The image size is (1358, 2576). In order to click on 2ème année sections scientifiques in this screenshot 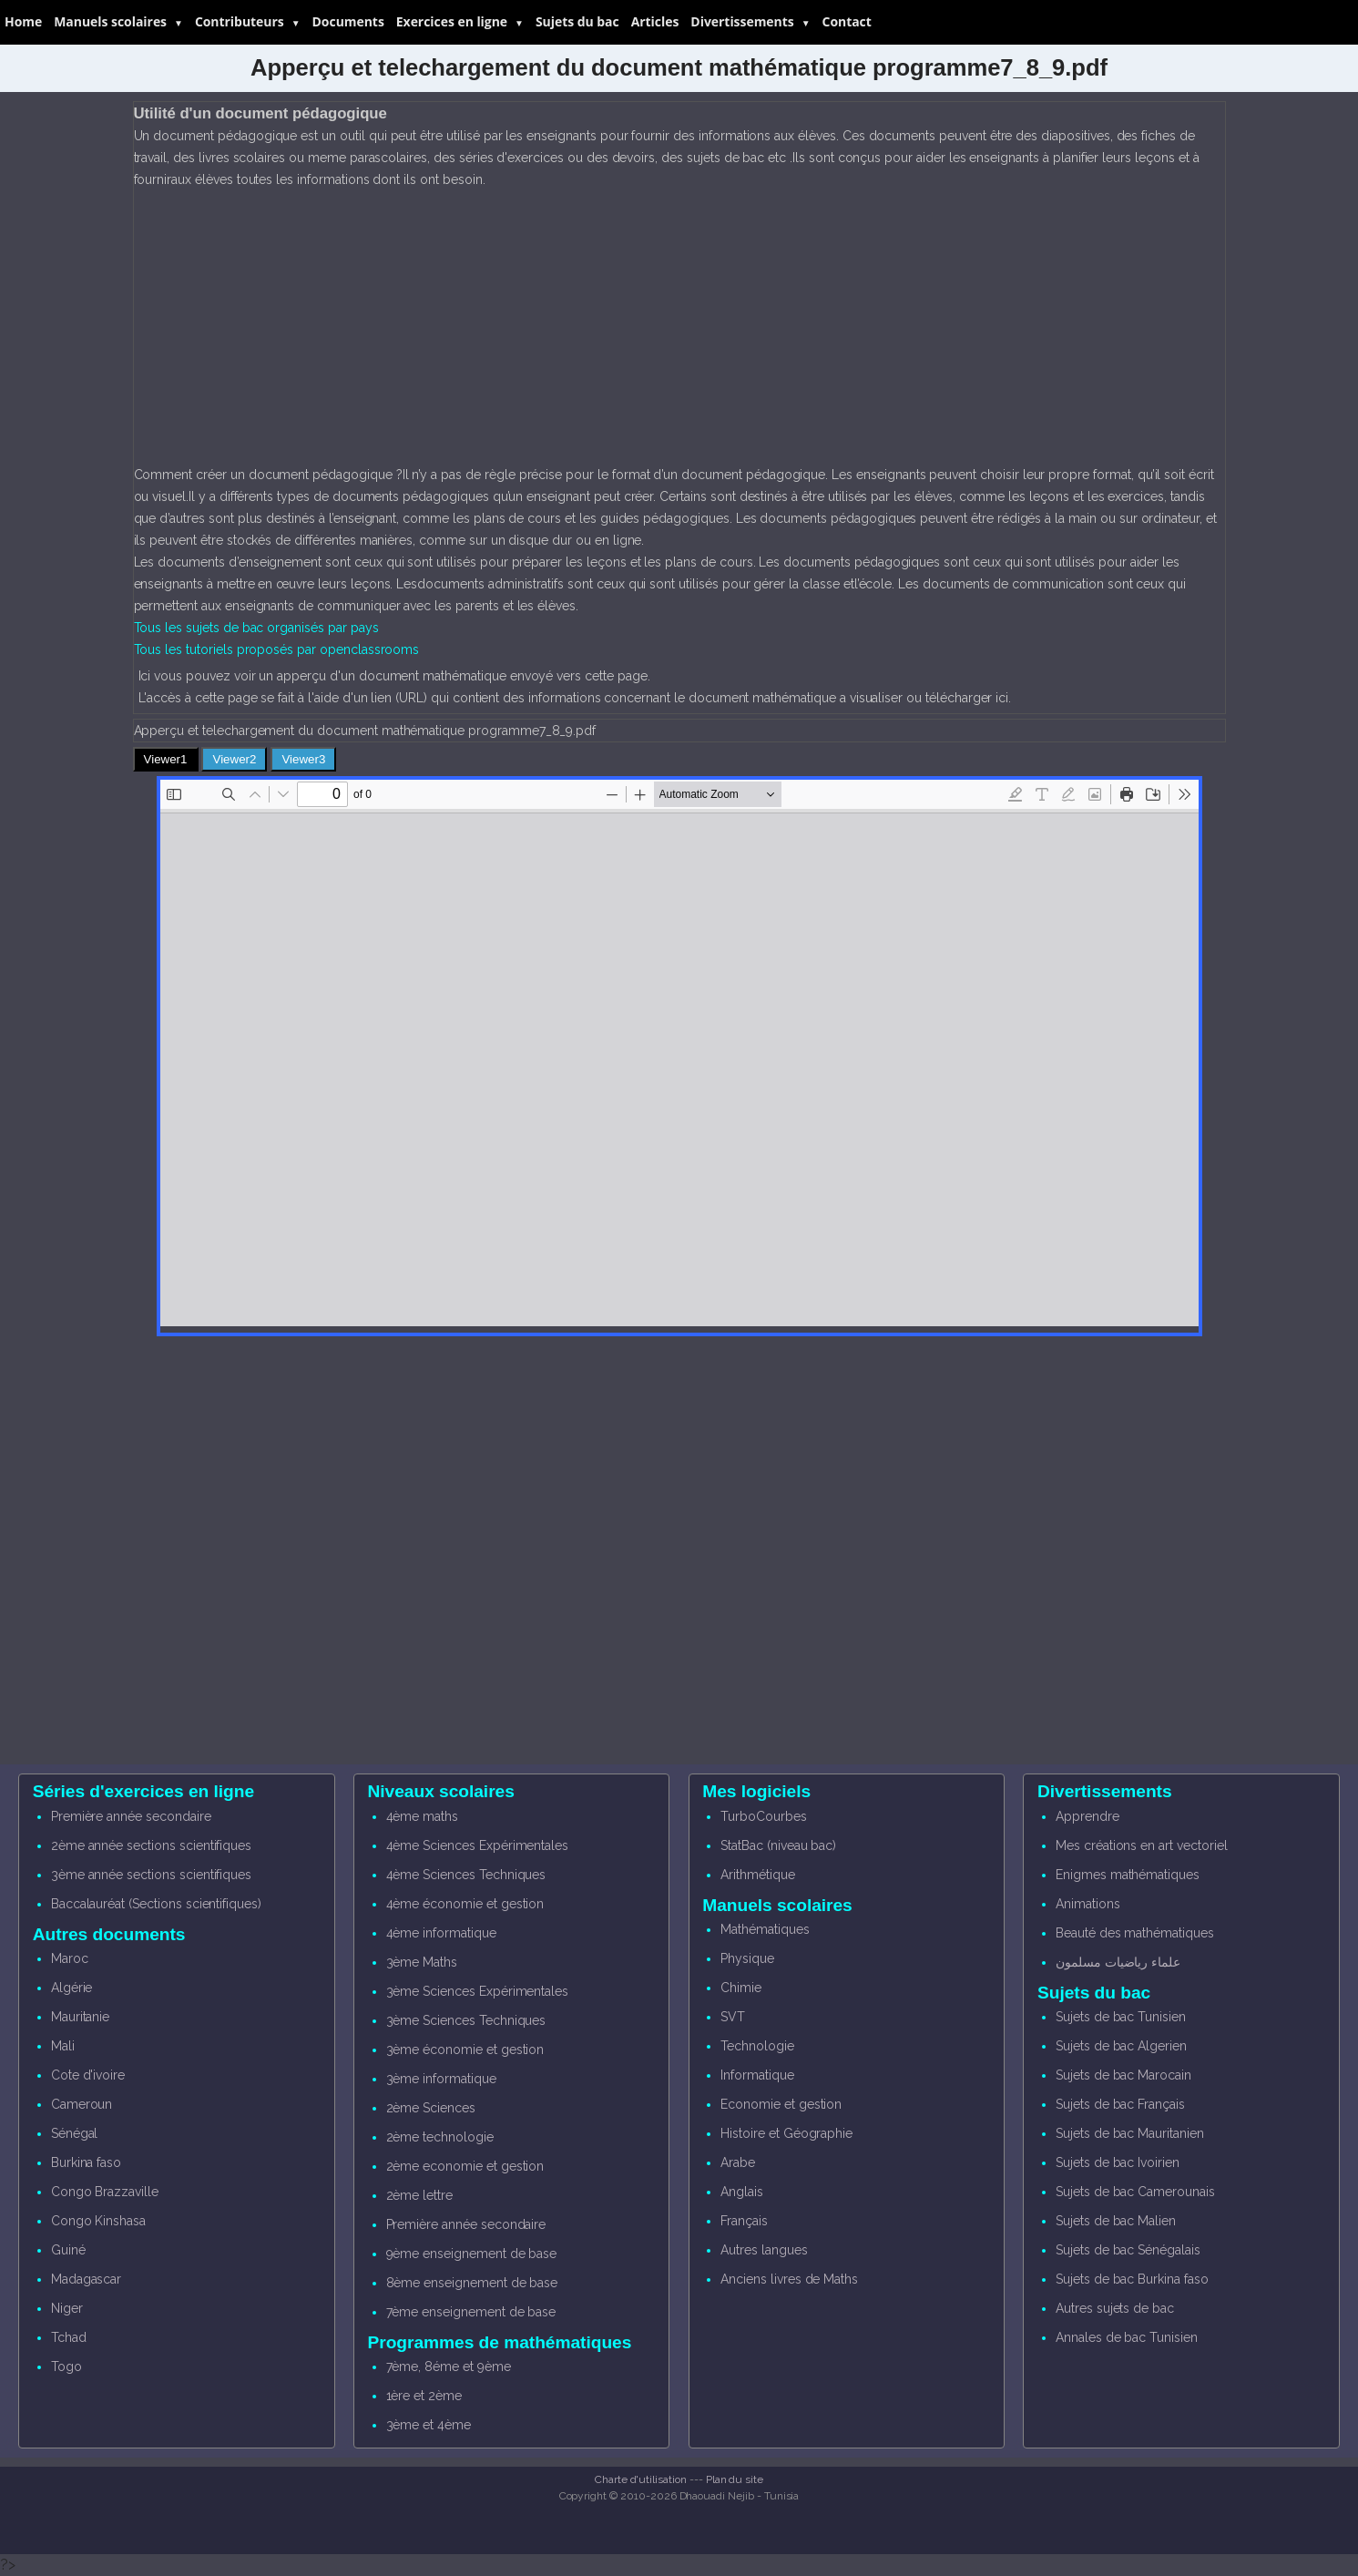, I will do `click(151, 1845)`.